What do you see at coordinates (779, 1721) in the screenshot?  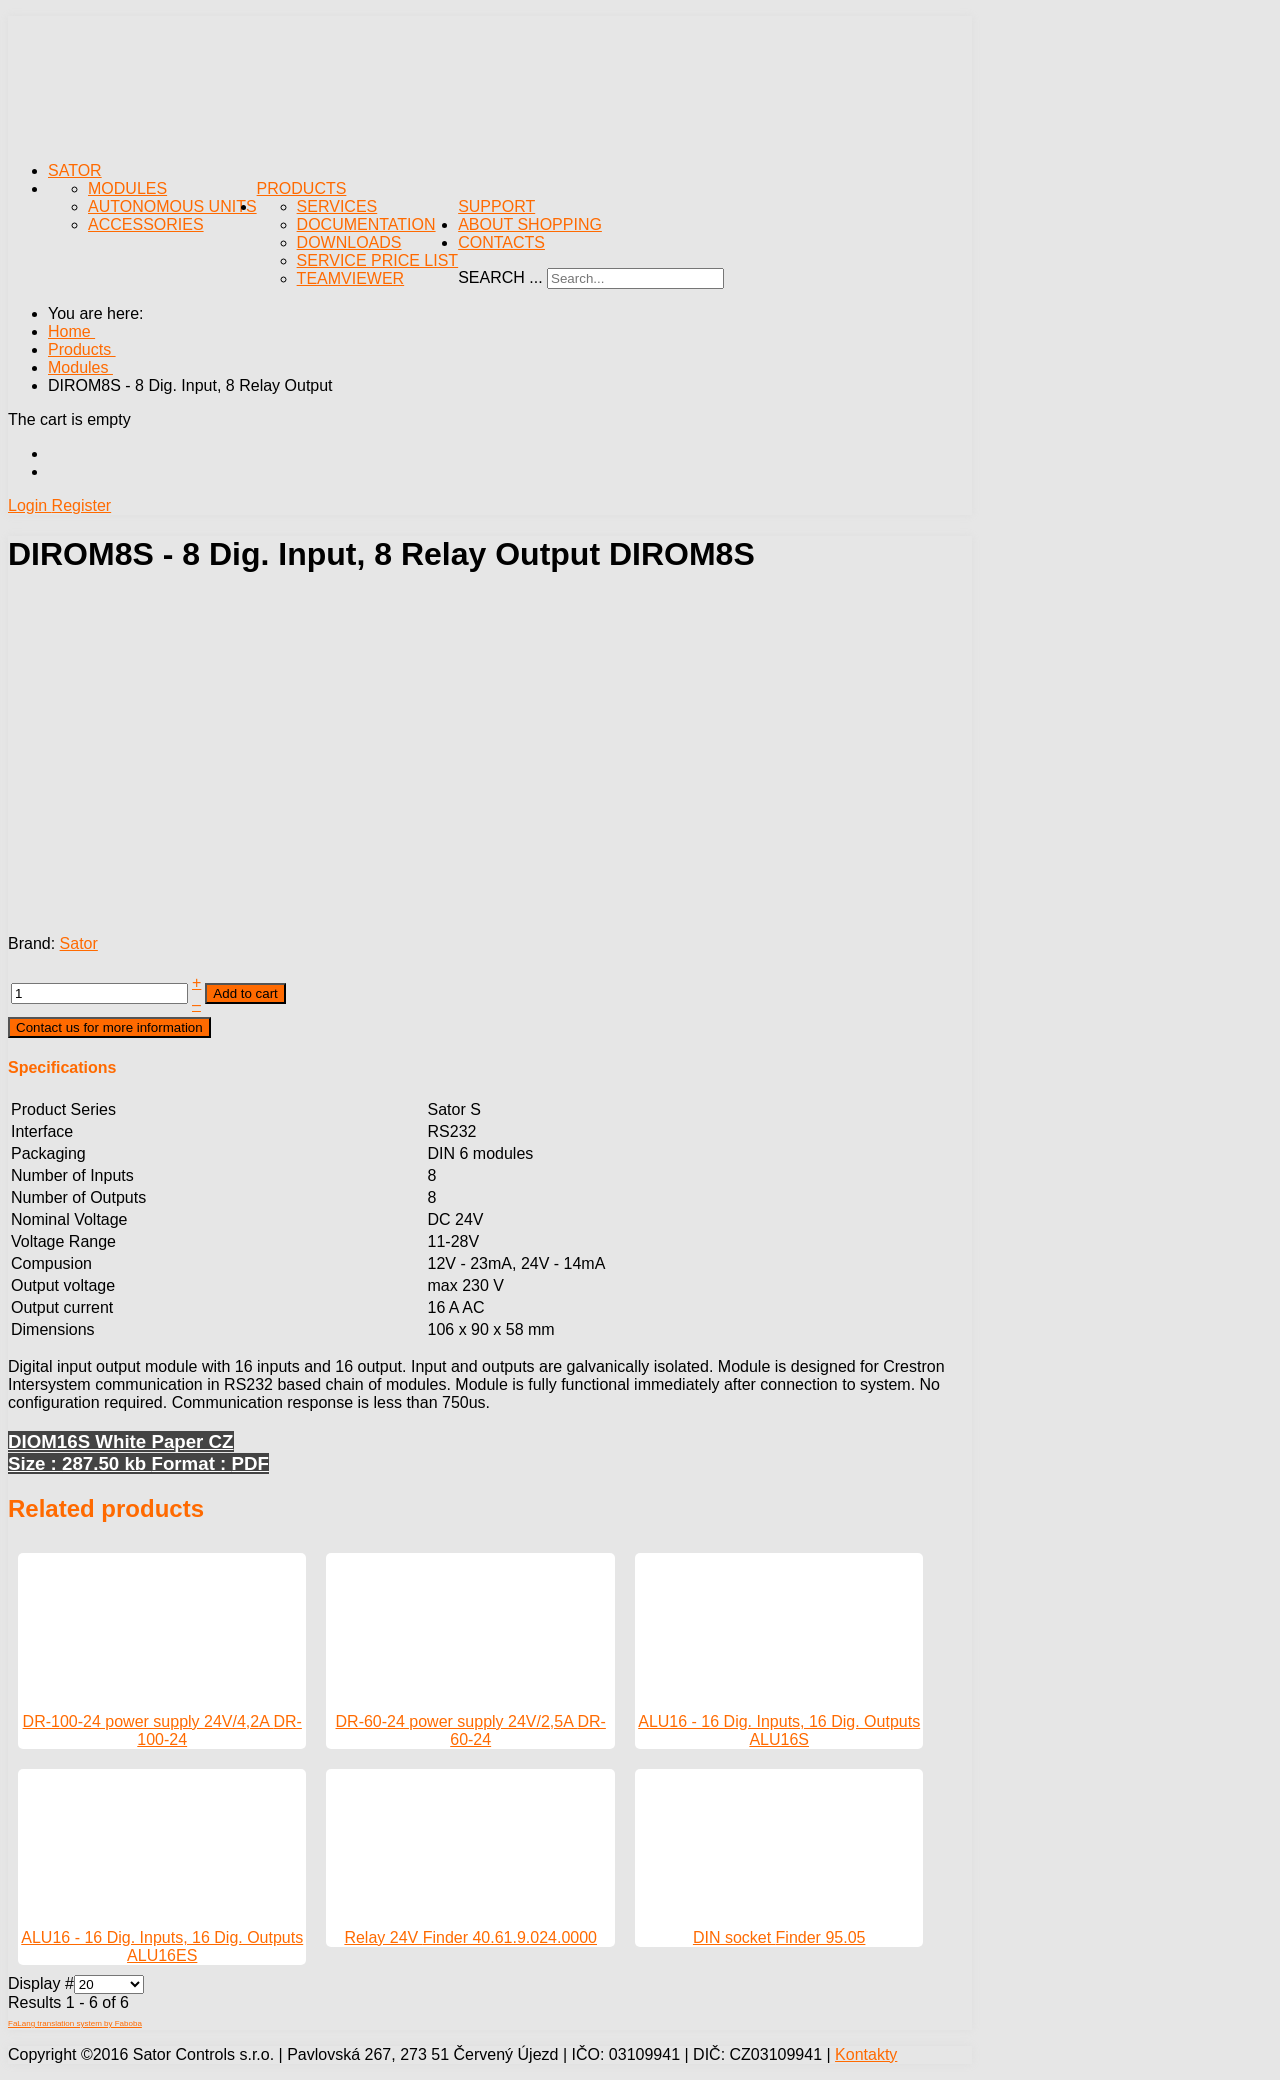 I see `ALU16 - 16 Dig. Inputs, 16 Dig. Outputs` at bounding box center [779, 1721].